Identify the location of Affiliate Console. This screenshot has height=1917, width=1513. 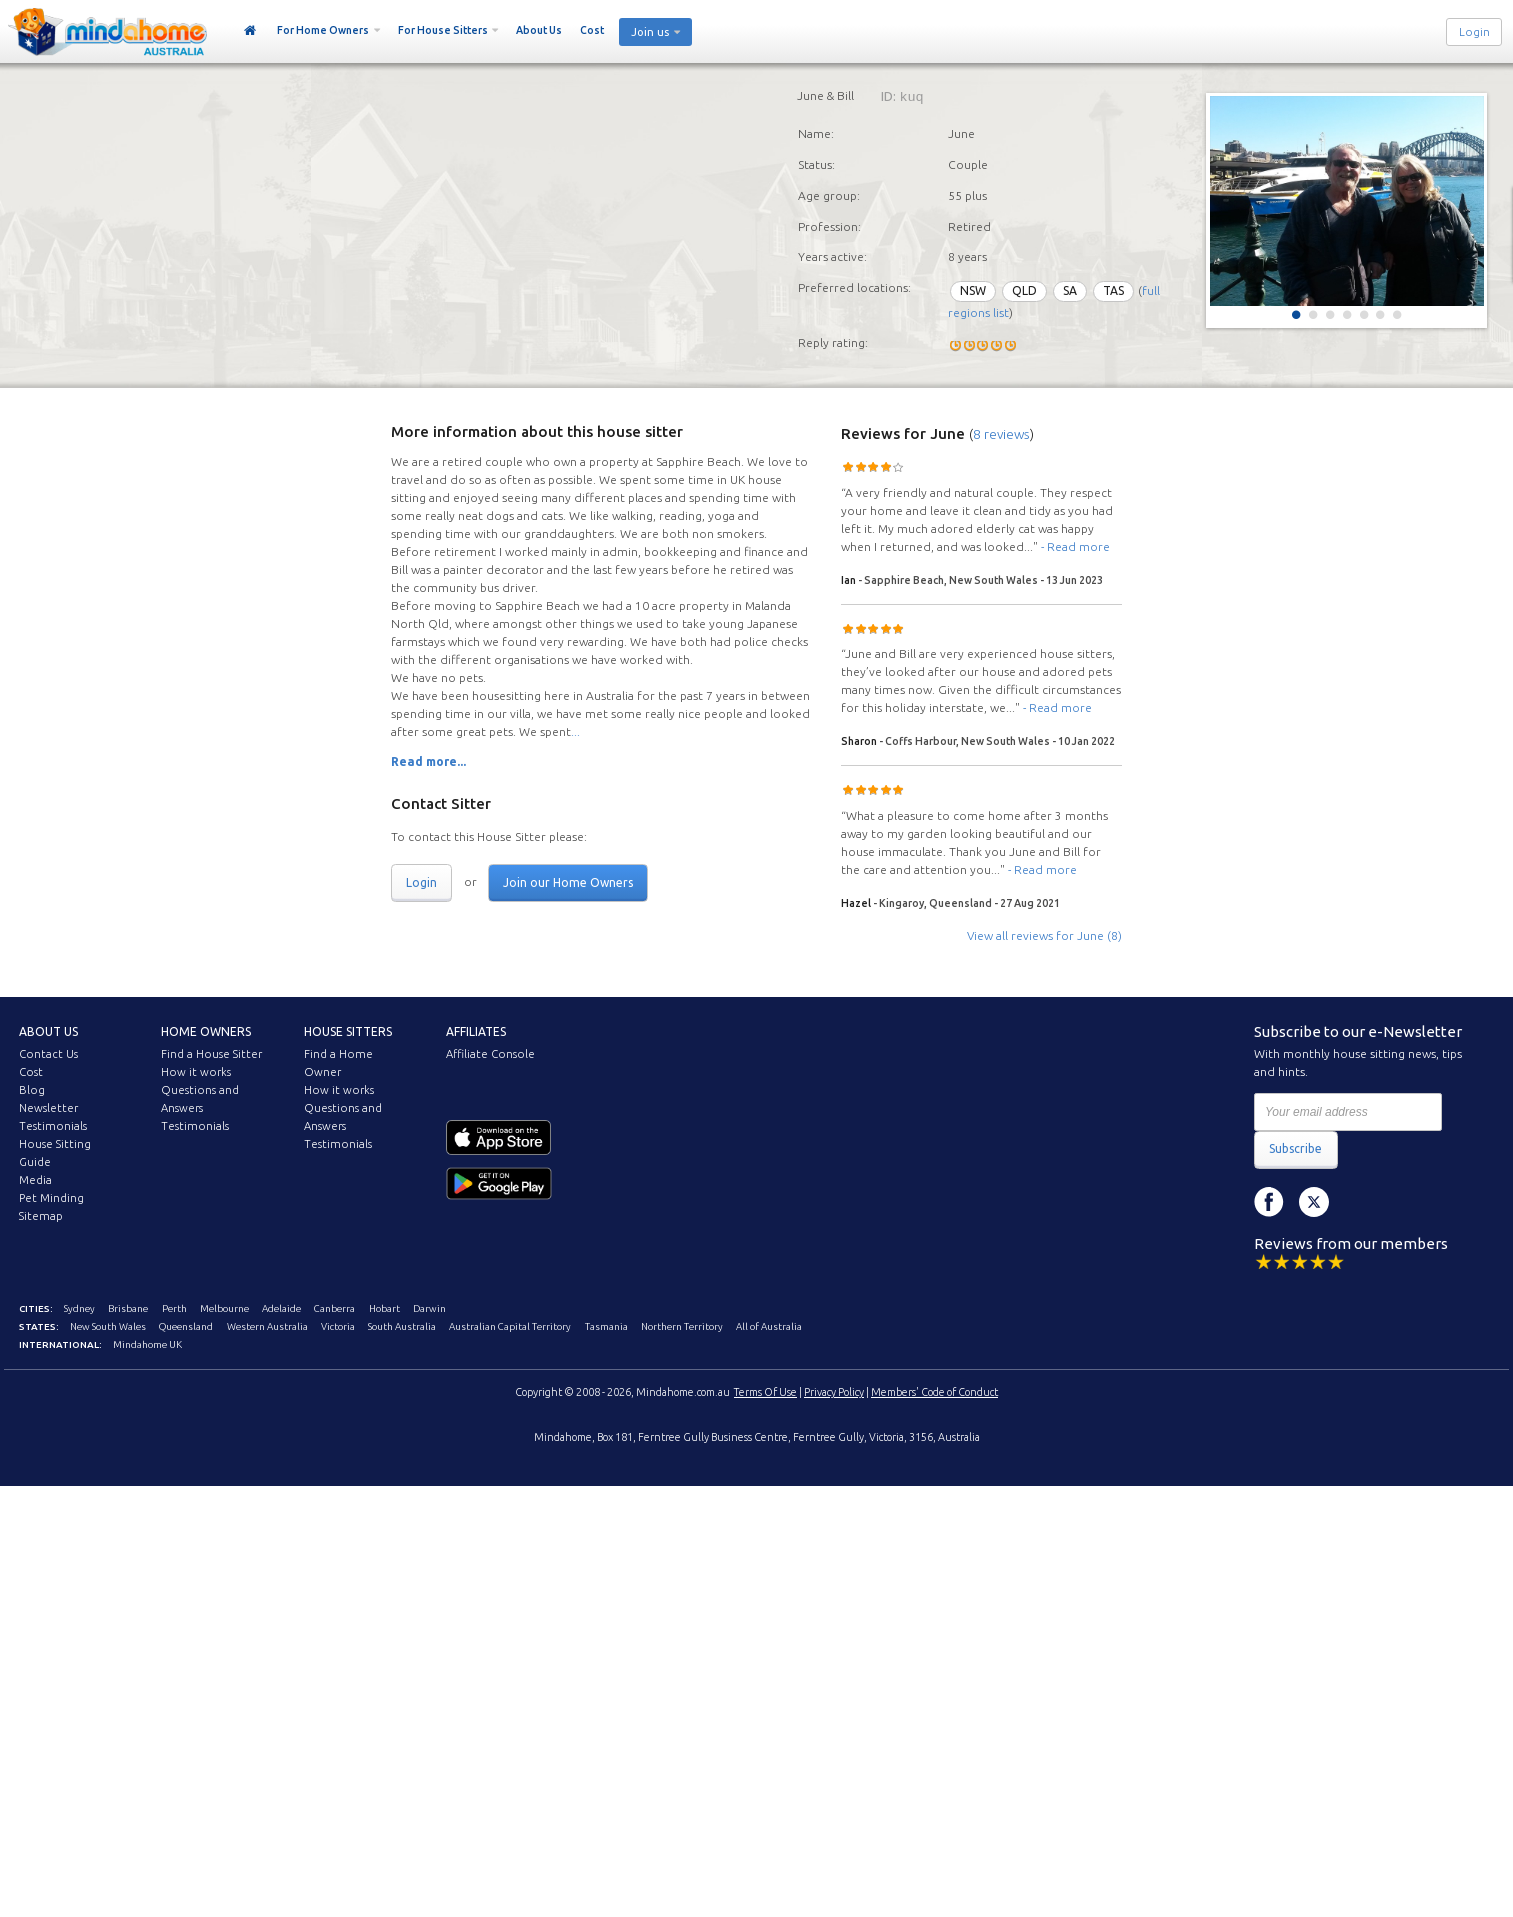
(490, 1054).